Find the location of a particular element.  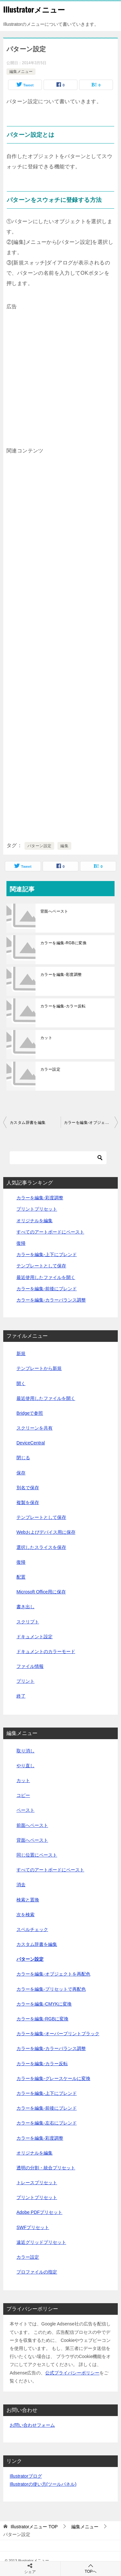

終了 is located at coordinates (20, 1696).